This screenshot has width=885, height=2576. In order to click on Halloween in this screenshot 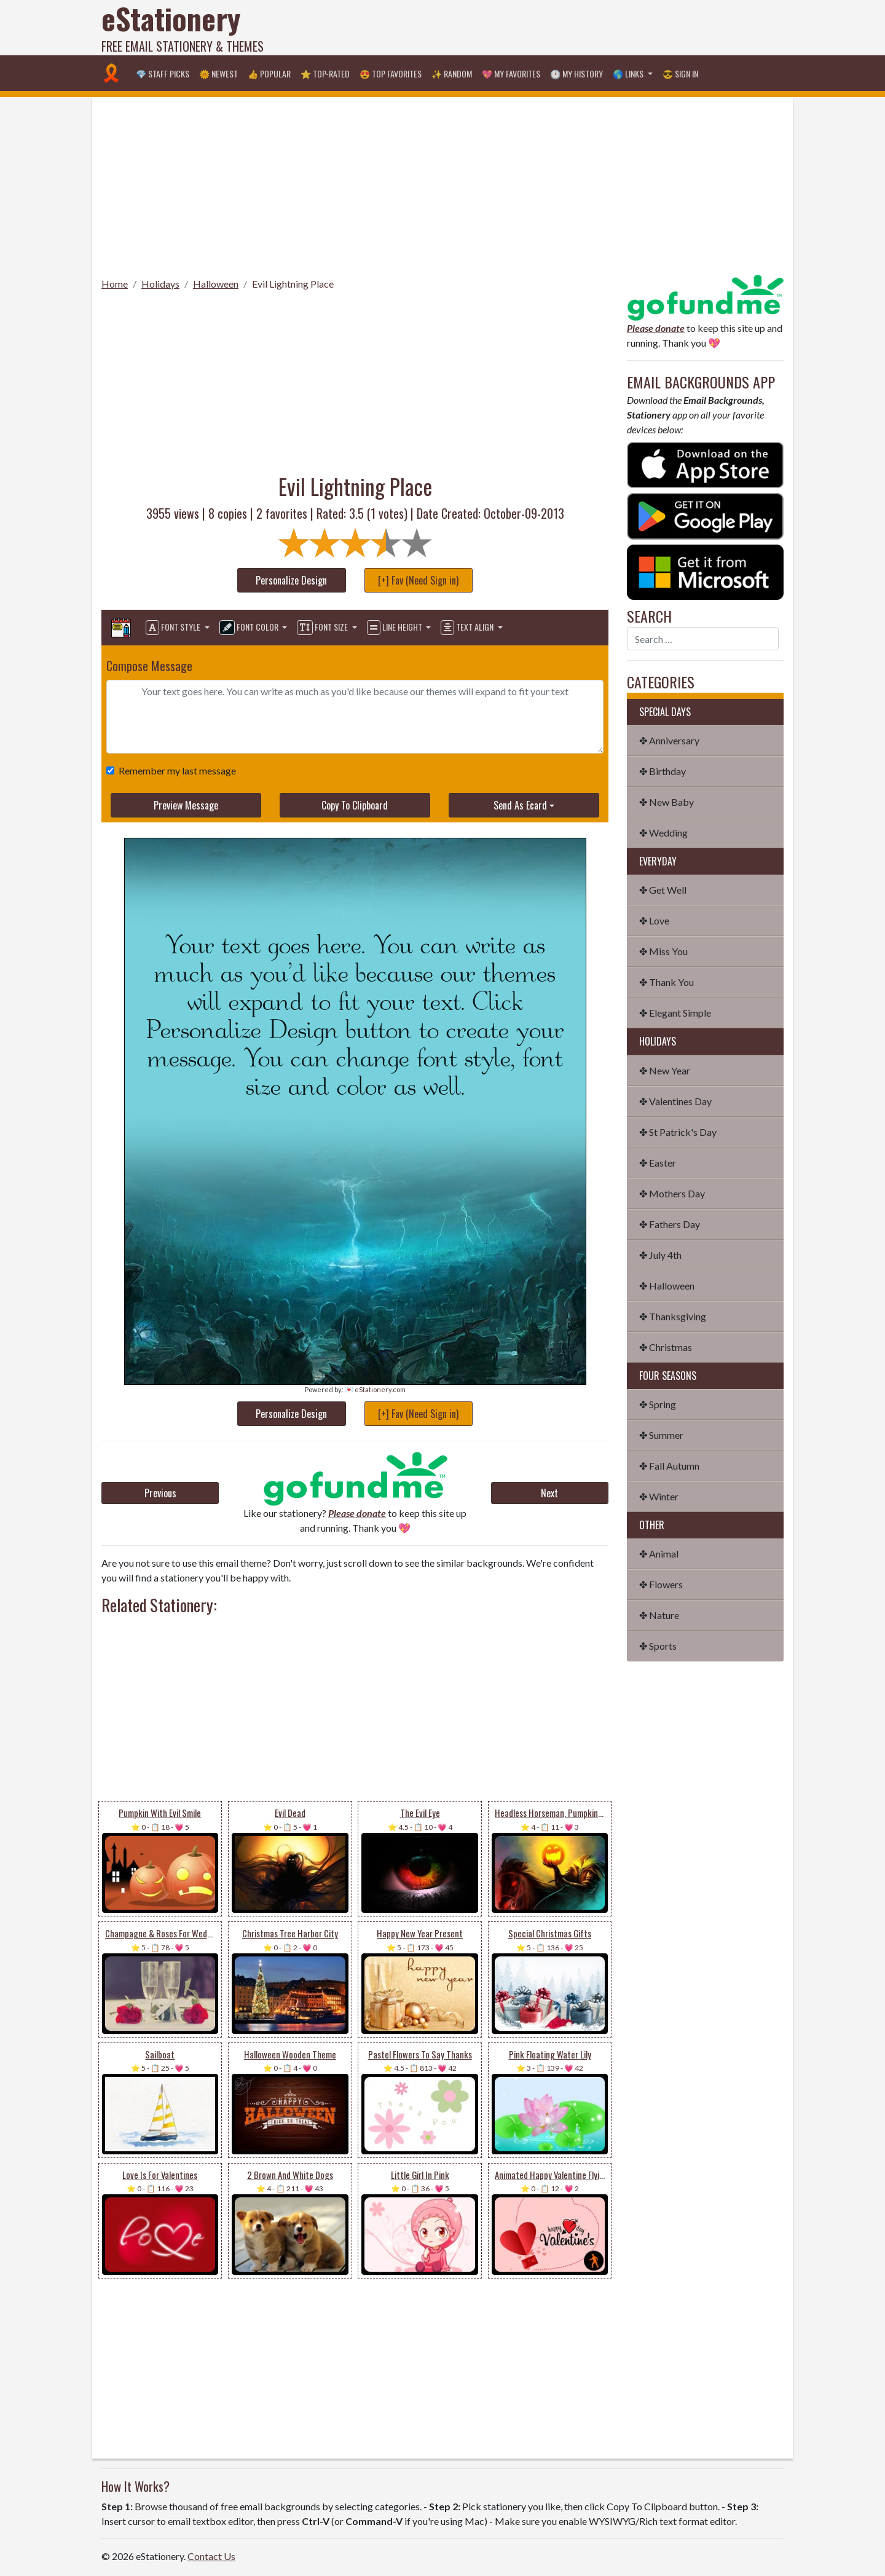, I will do `click(215, 284)`.